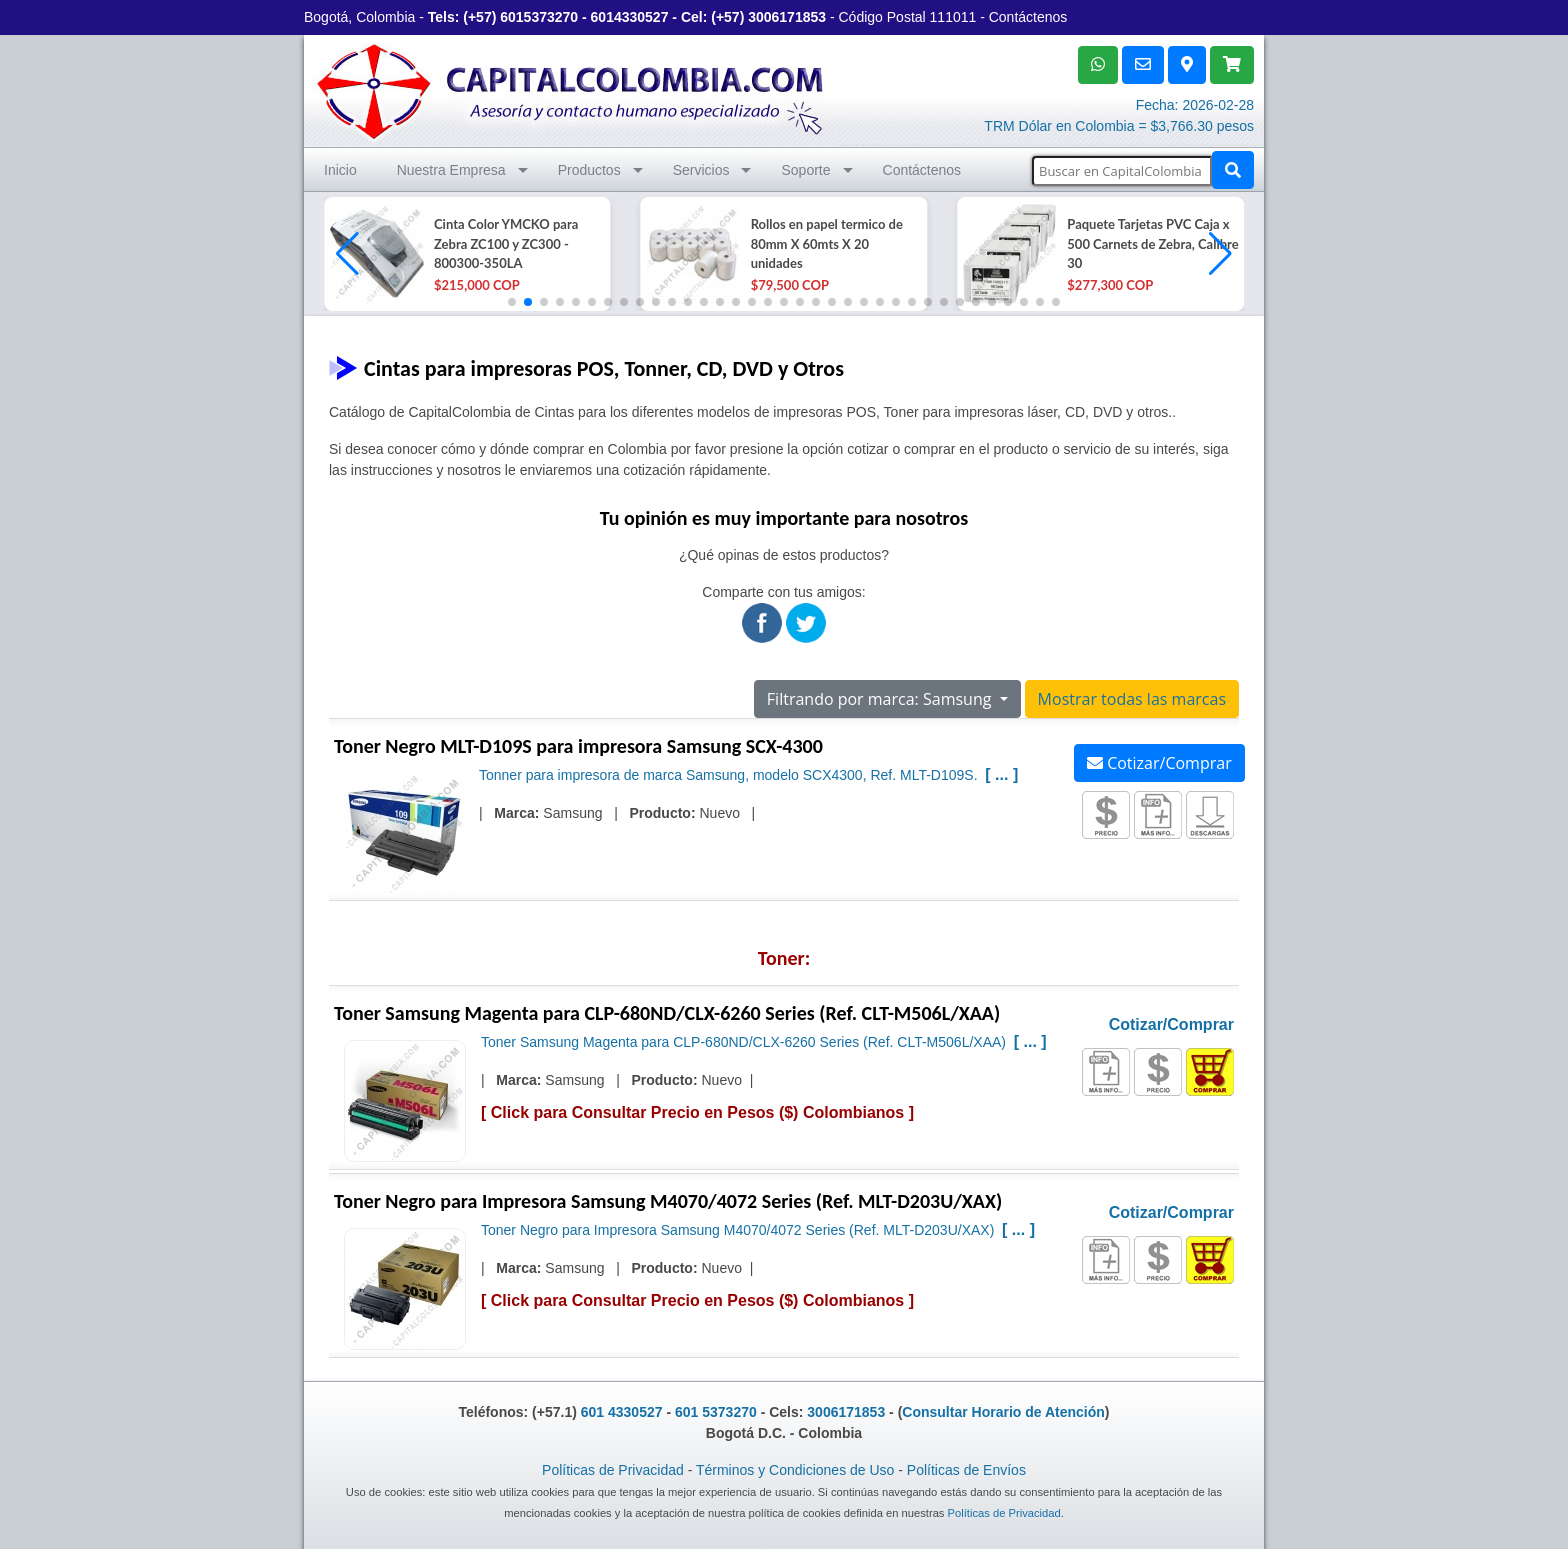 Image resolution: width=1568 pixels, height=1549 pixels. I want to click on Filtrando por marca: Samsung, so click(881, 699).